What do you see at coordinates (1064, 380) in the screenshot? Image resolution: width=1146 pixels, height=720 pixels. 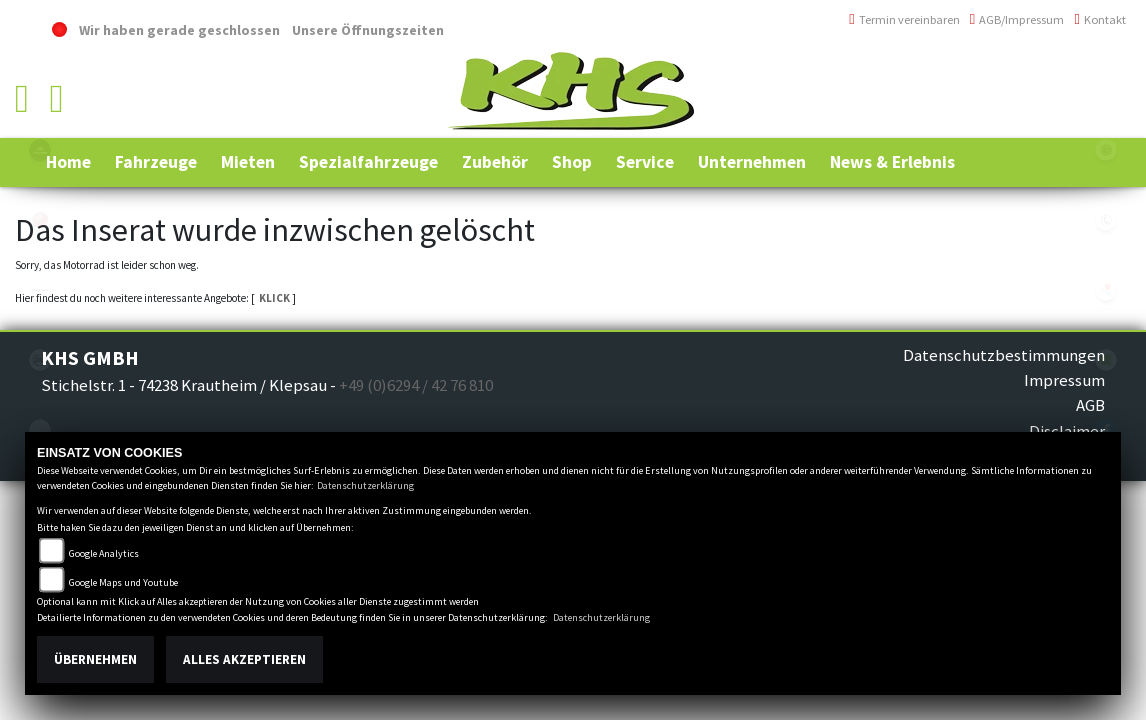 I see `Impressum` at bounding box center [1064, 380].